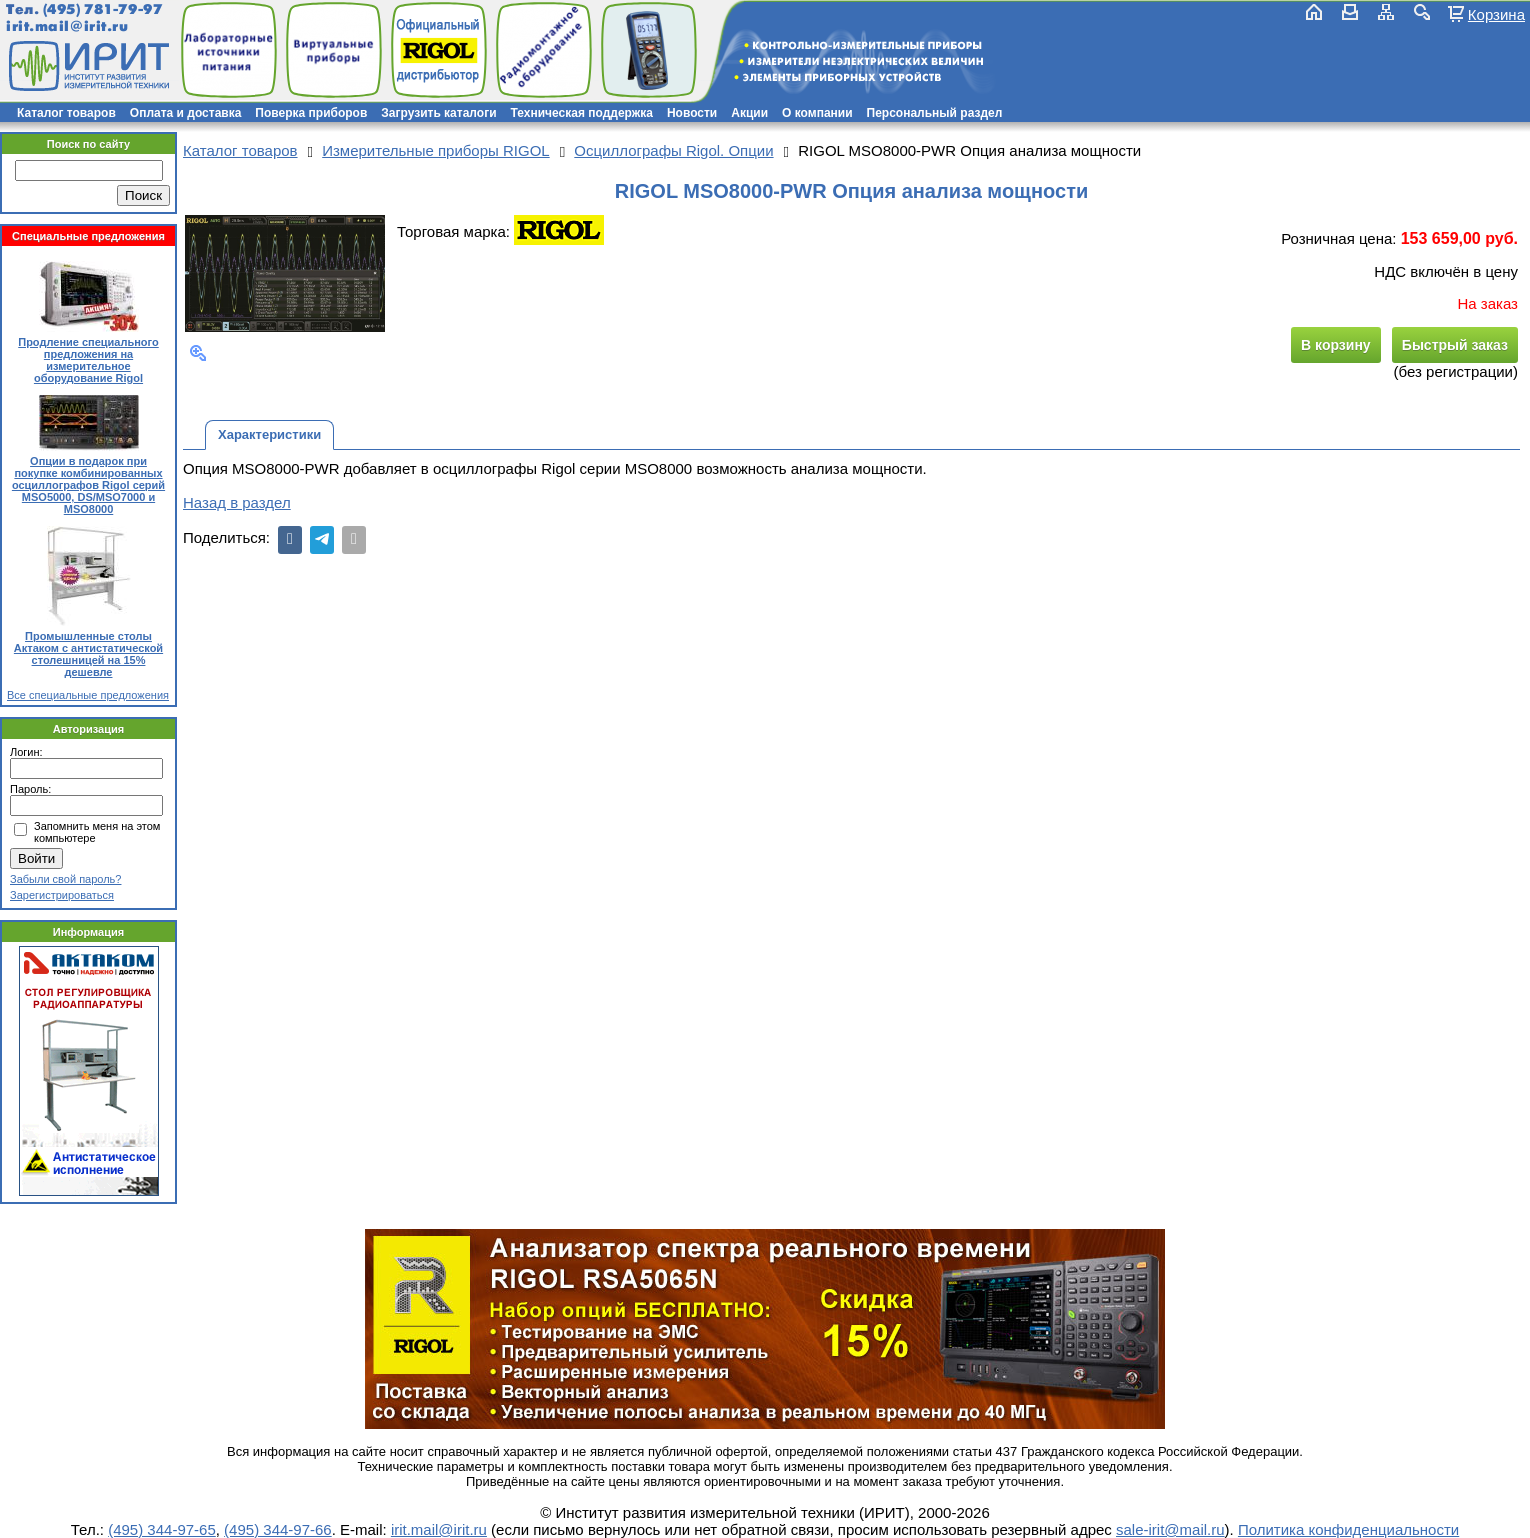 The height and width of the screenshot is (1538, 1530). Describe the element at coordinates (817, 113) in the screenshot. I see `О компании` at that location.